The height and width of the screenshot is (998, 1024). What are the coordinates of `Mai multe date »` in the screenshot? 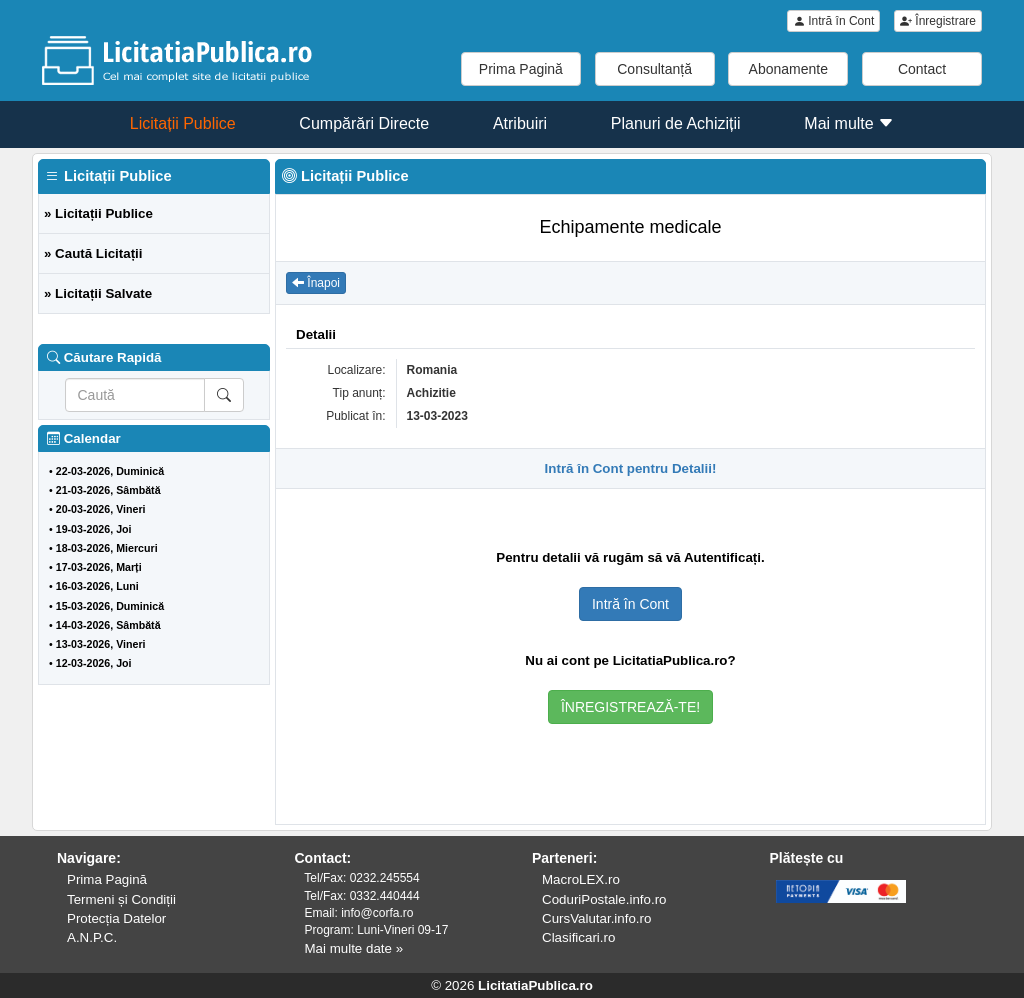 It's located at (354, 948).